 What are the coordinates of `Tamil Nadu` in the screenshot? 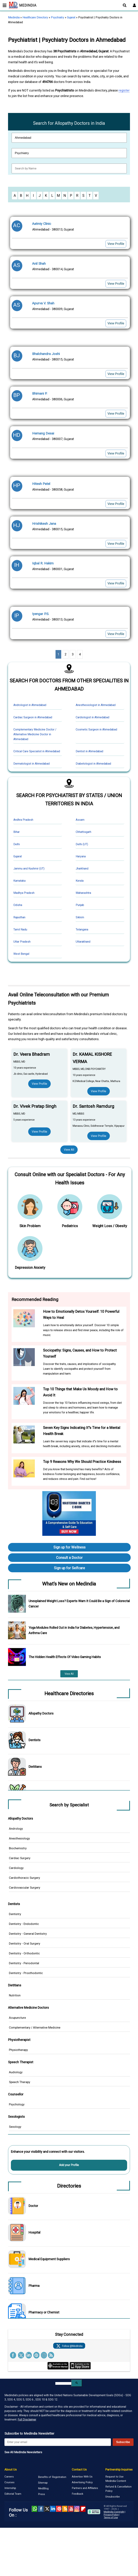 It's located at (20, 929).